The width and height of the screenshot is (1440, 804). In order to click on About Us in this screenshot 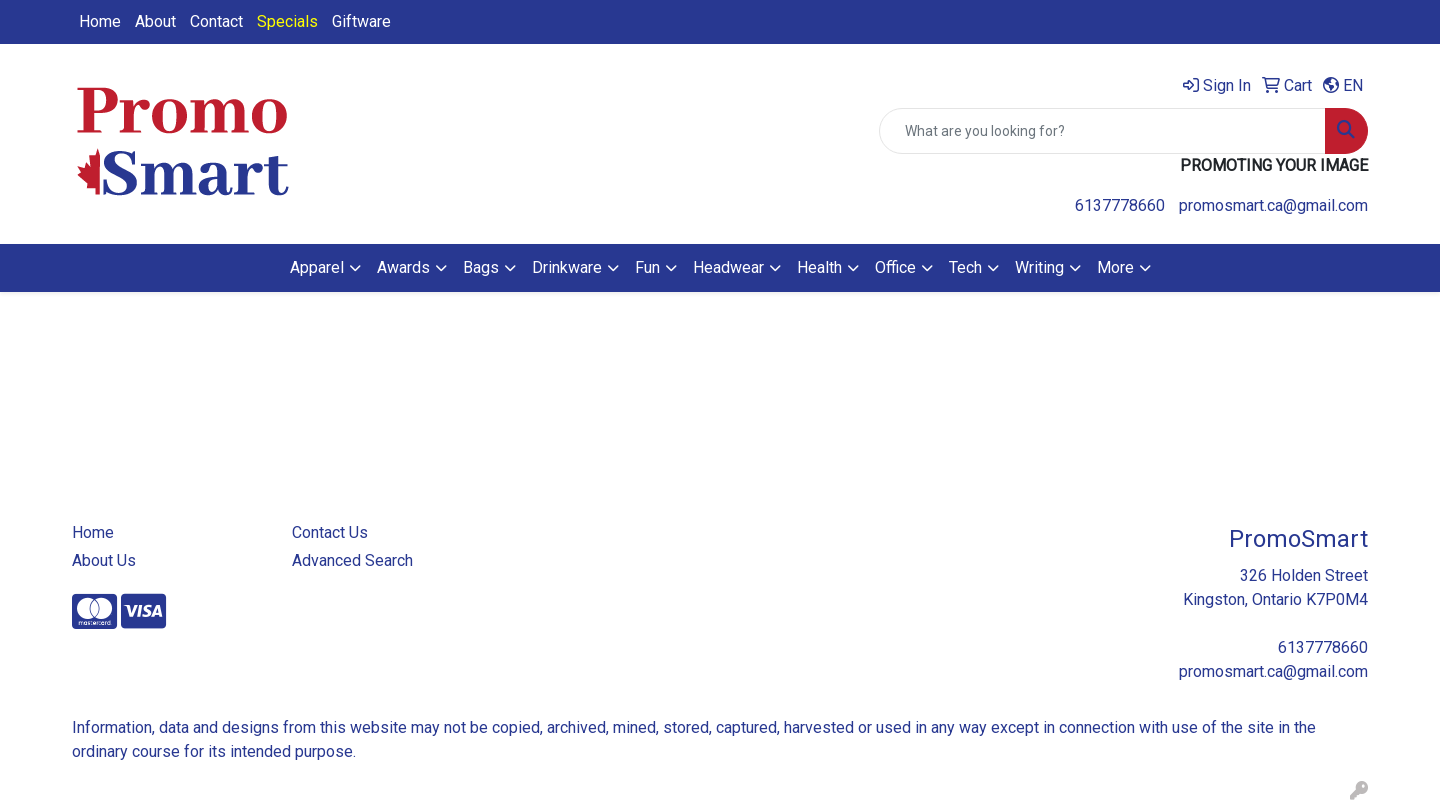, I will do `click(104, 560)`.